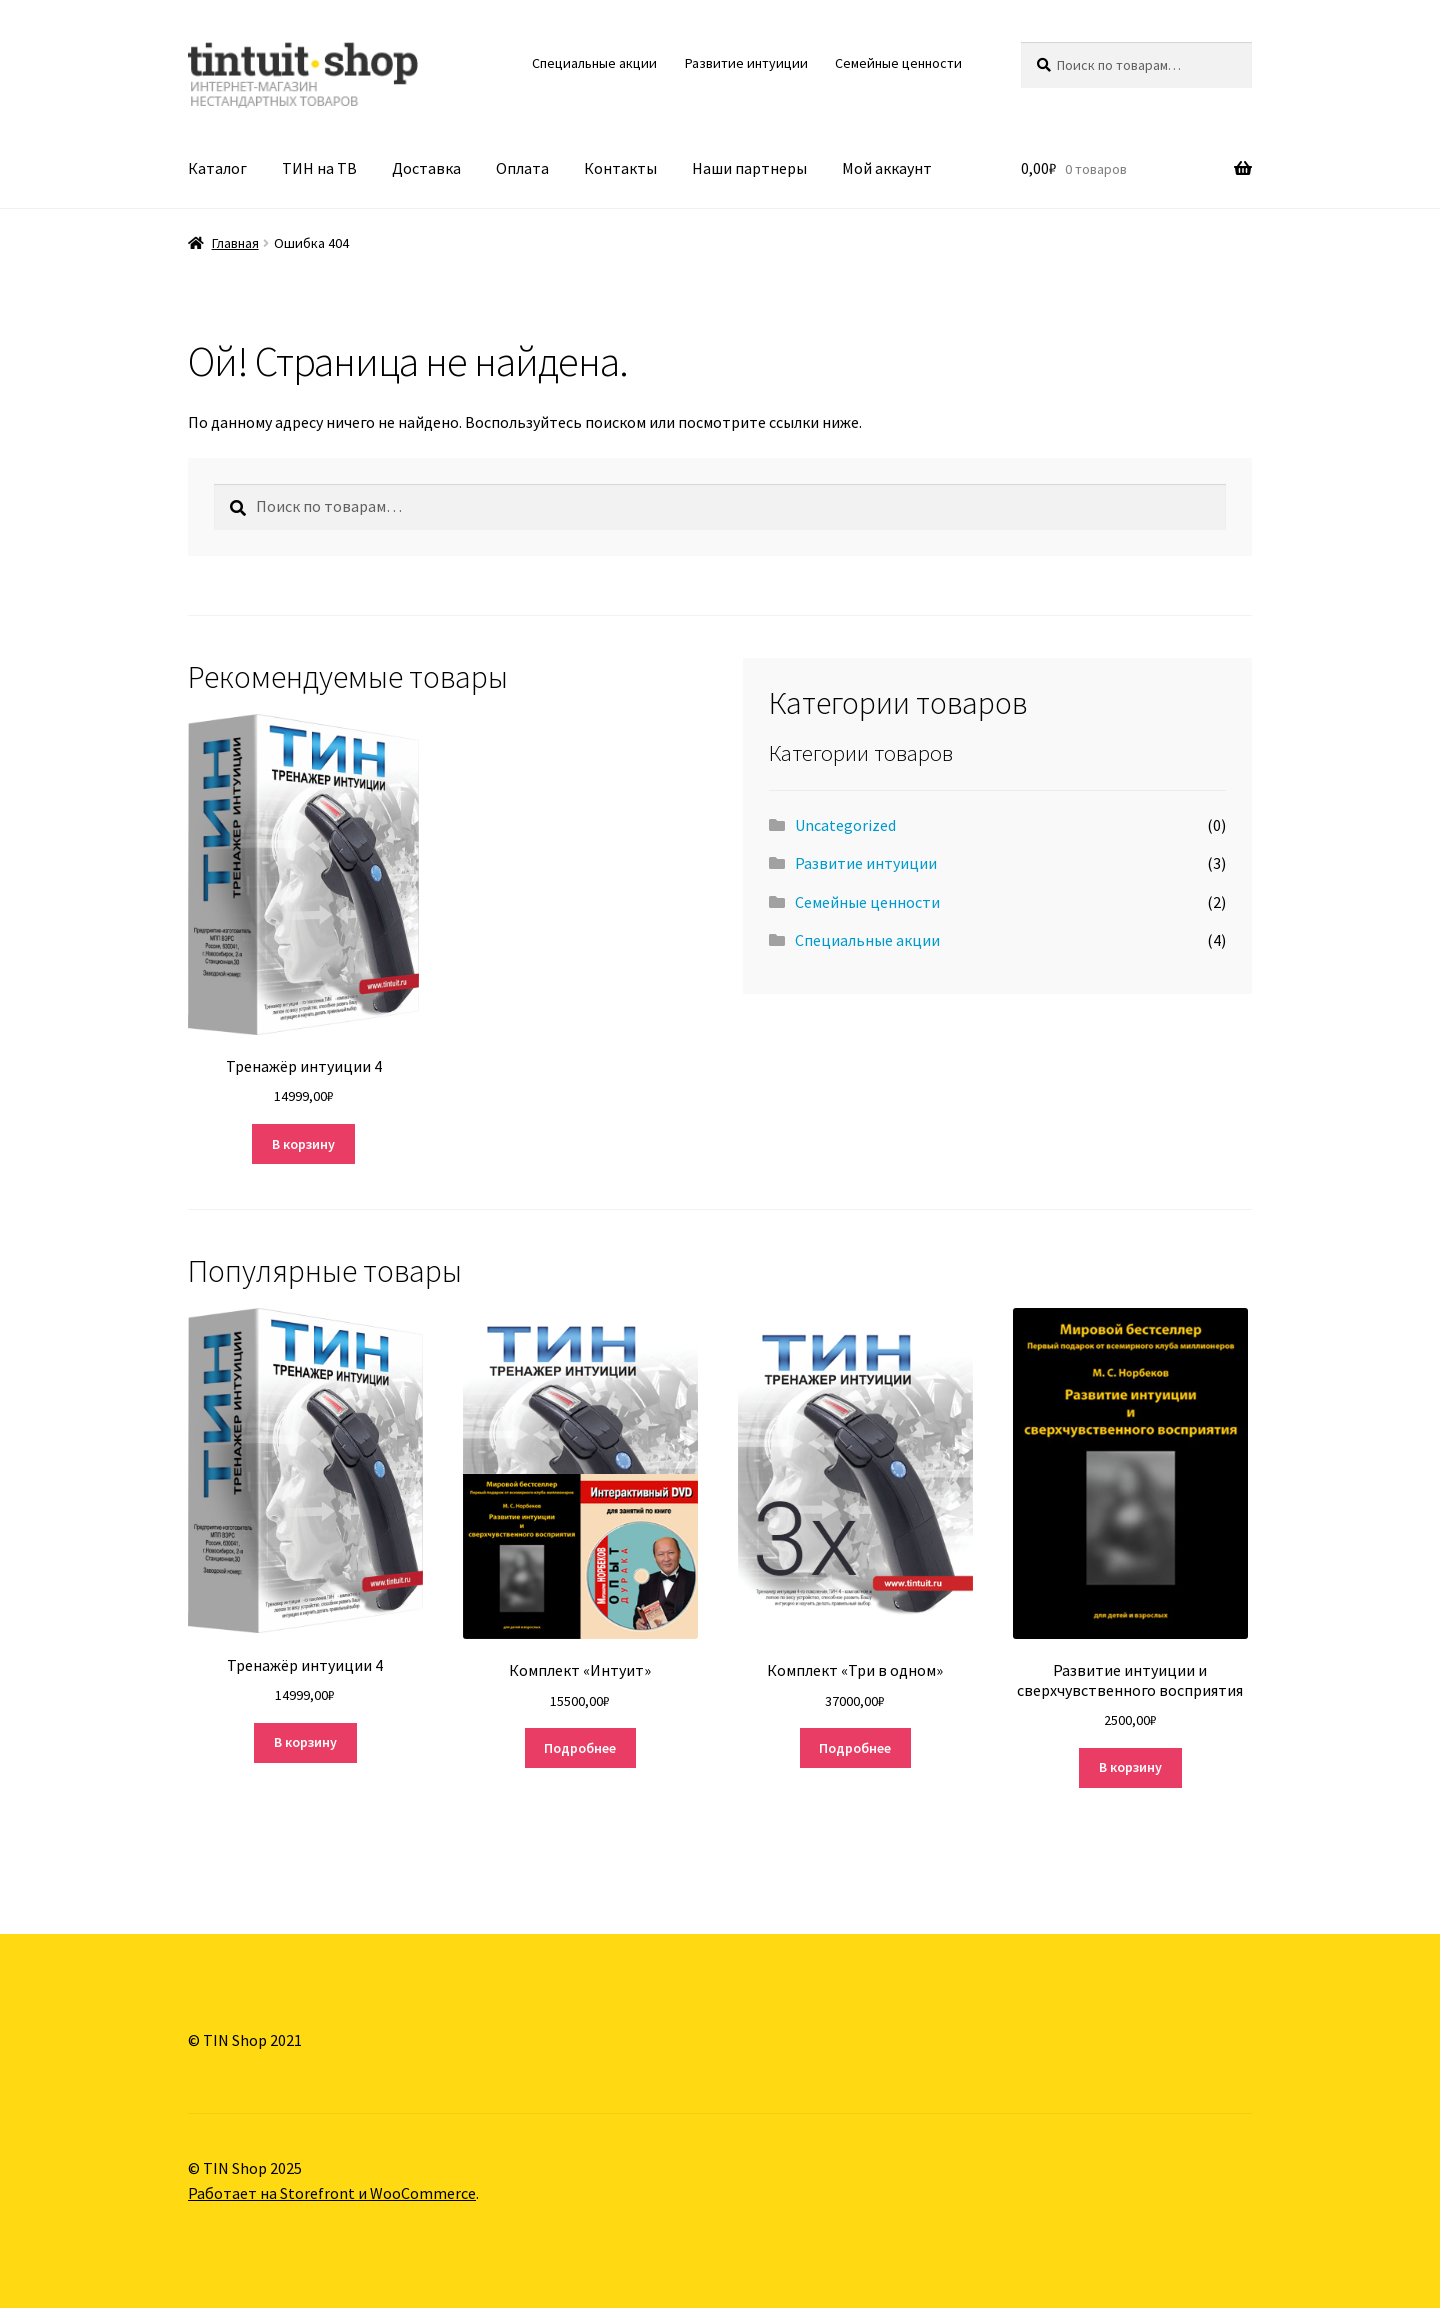 This screenshot has height=2308, width=1440. What do you see at coordinates (1130, 1767) in the screenshot?
I see `В корзину [Добавить "Развитие интуиции и сверхчувственного восприятия" в корзину]` at bounding box center [1130, 1767].